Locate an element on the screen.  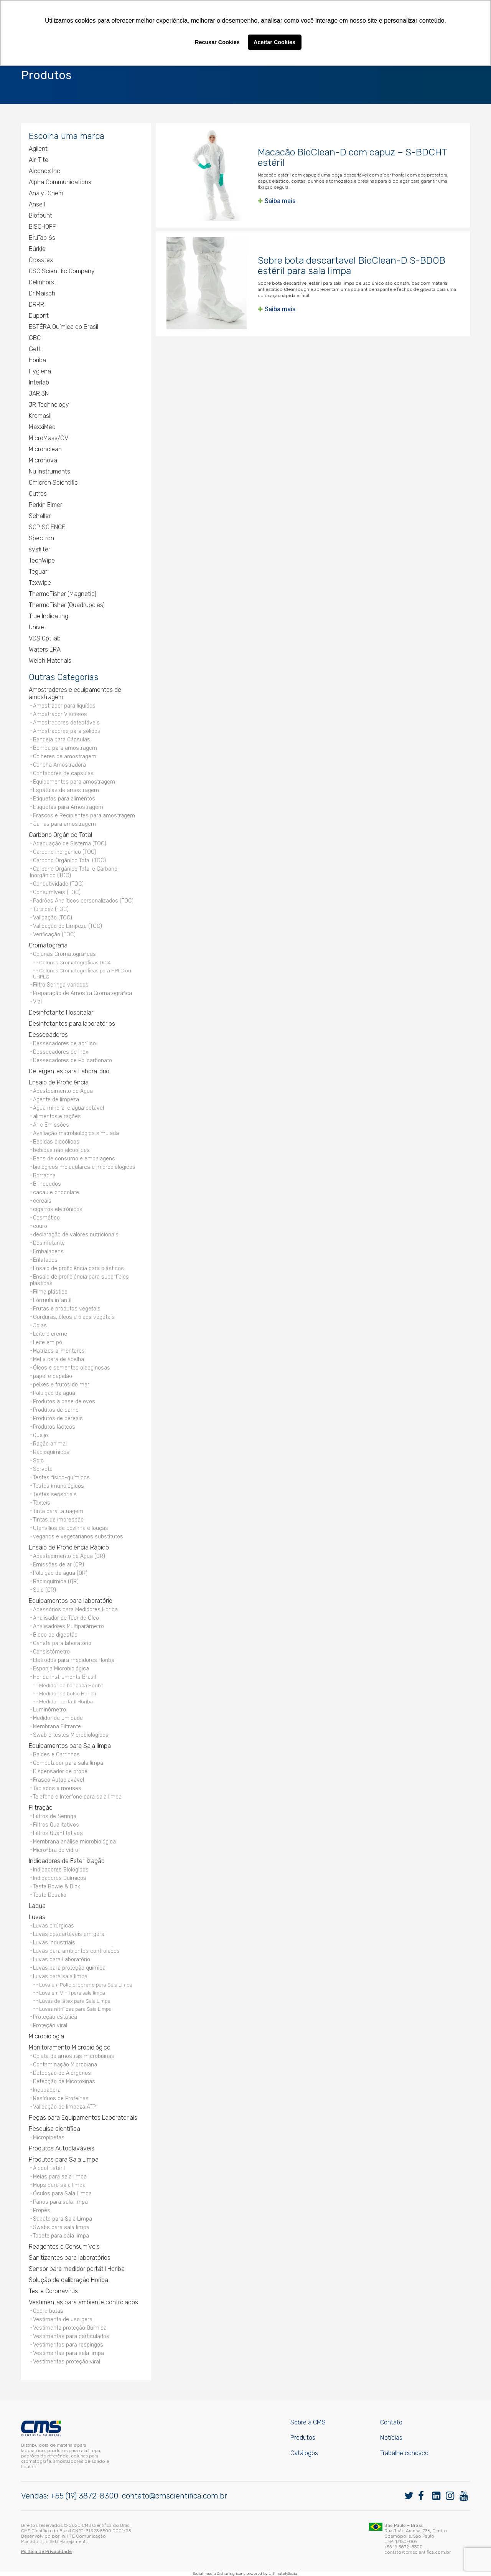
Luva em Vinil para sala limpa is located at coordinates (72, 1993).